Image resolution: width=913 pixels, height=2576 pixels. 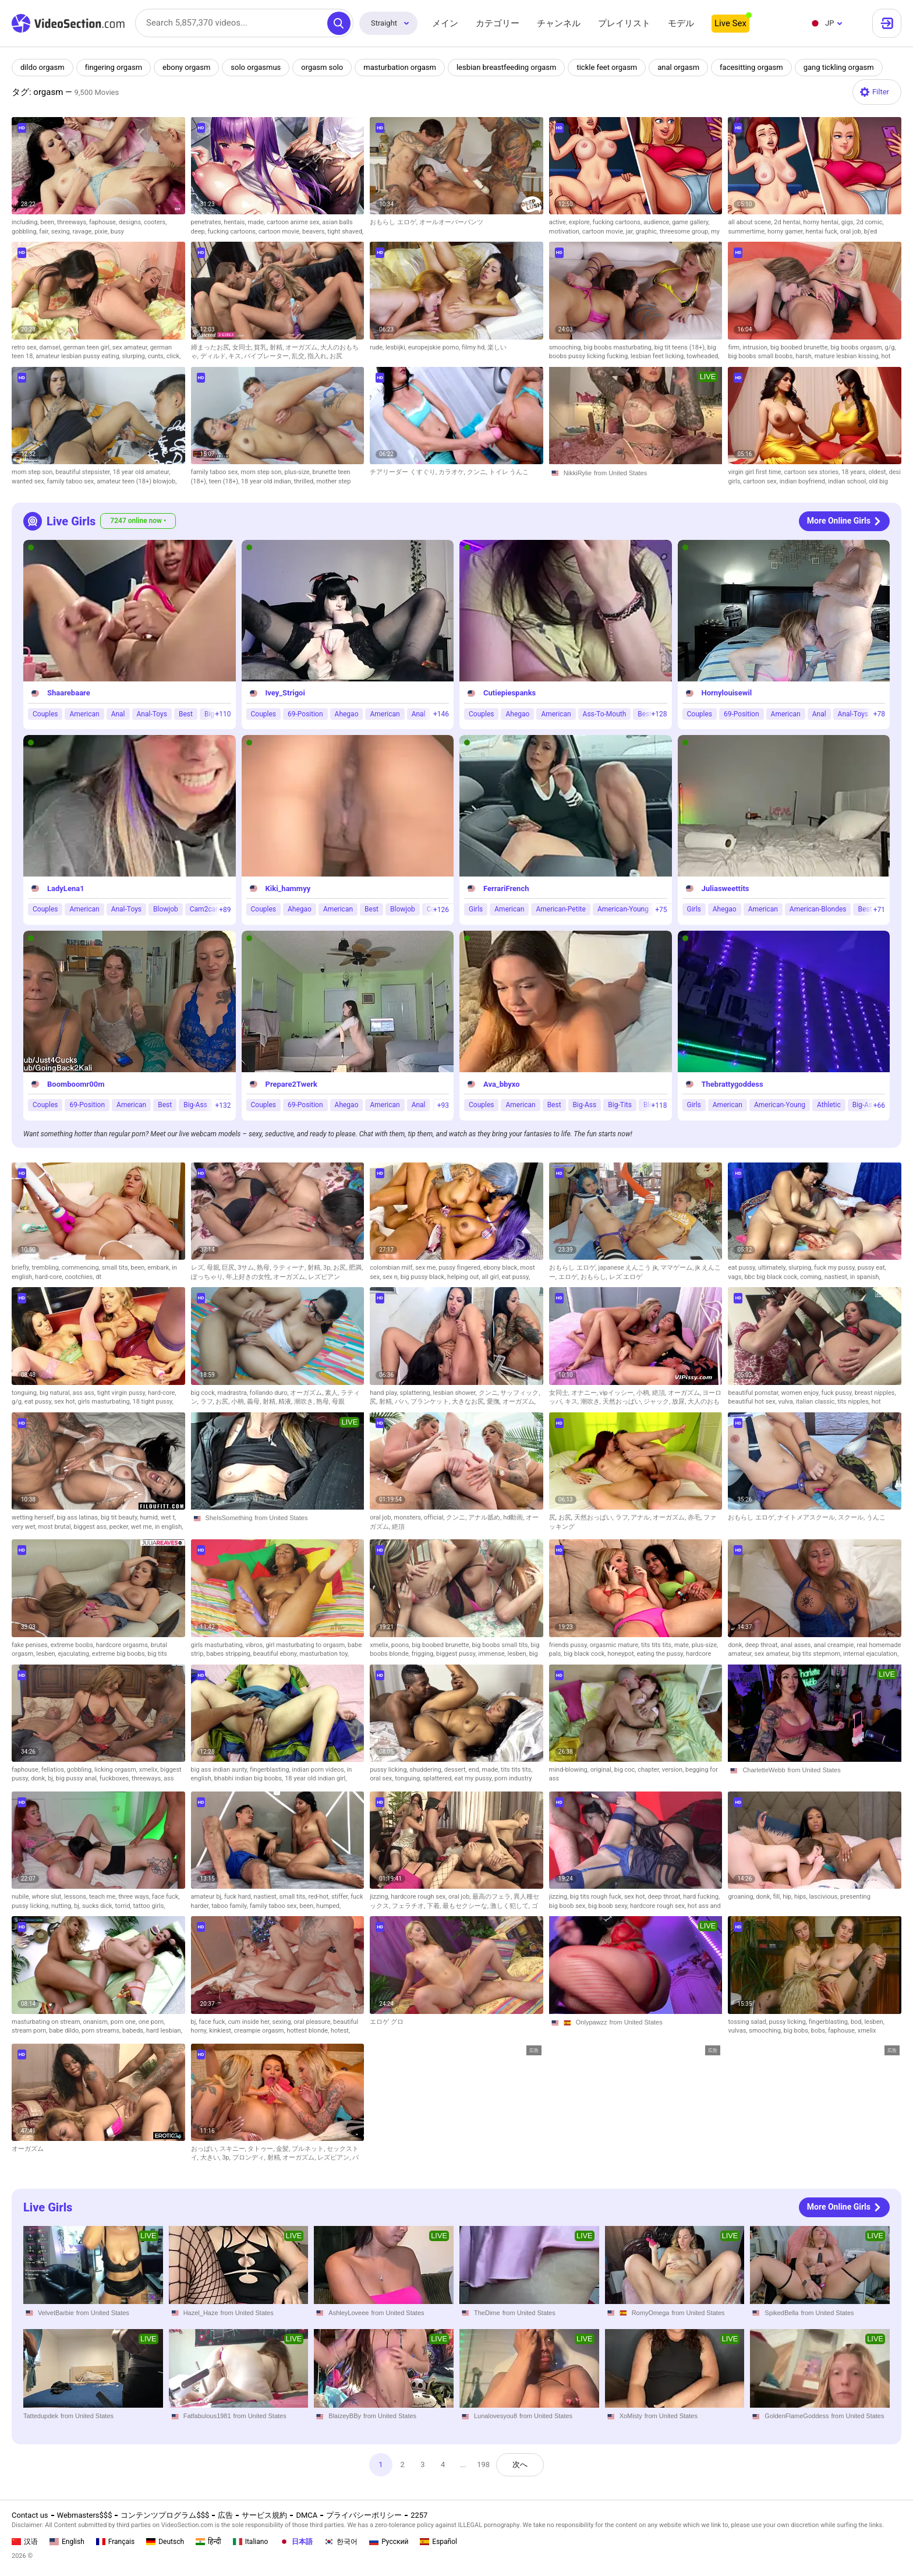 What do you see at coordinates (286, 1401) in the screenshot?
I see `精液,` at bounding box center [286, 1401].